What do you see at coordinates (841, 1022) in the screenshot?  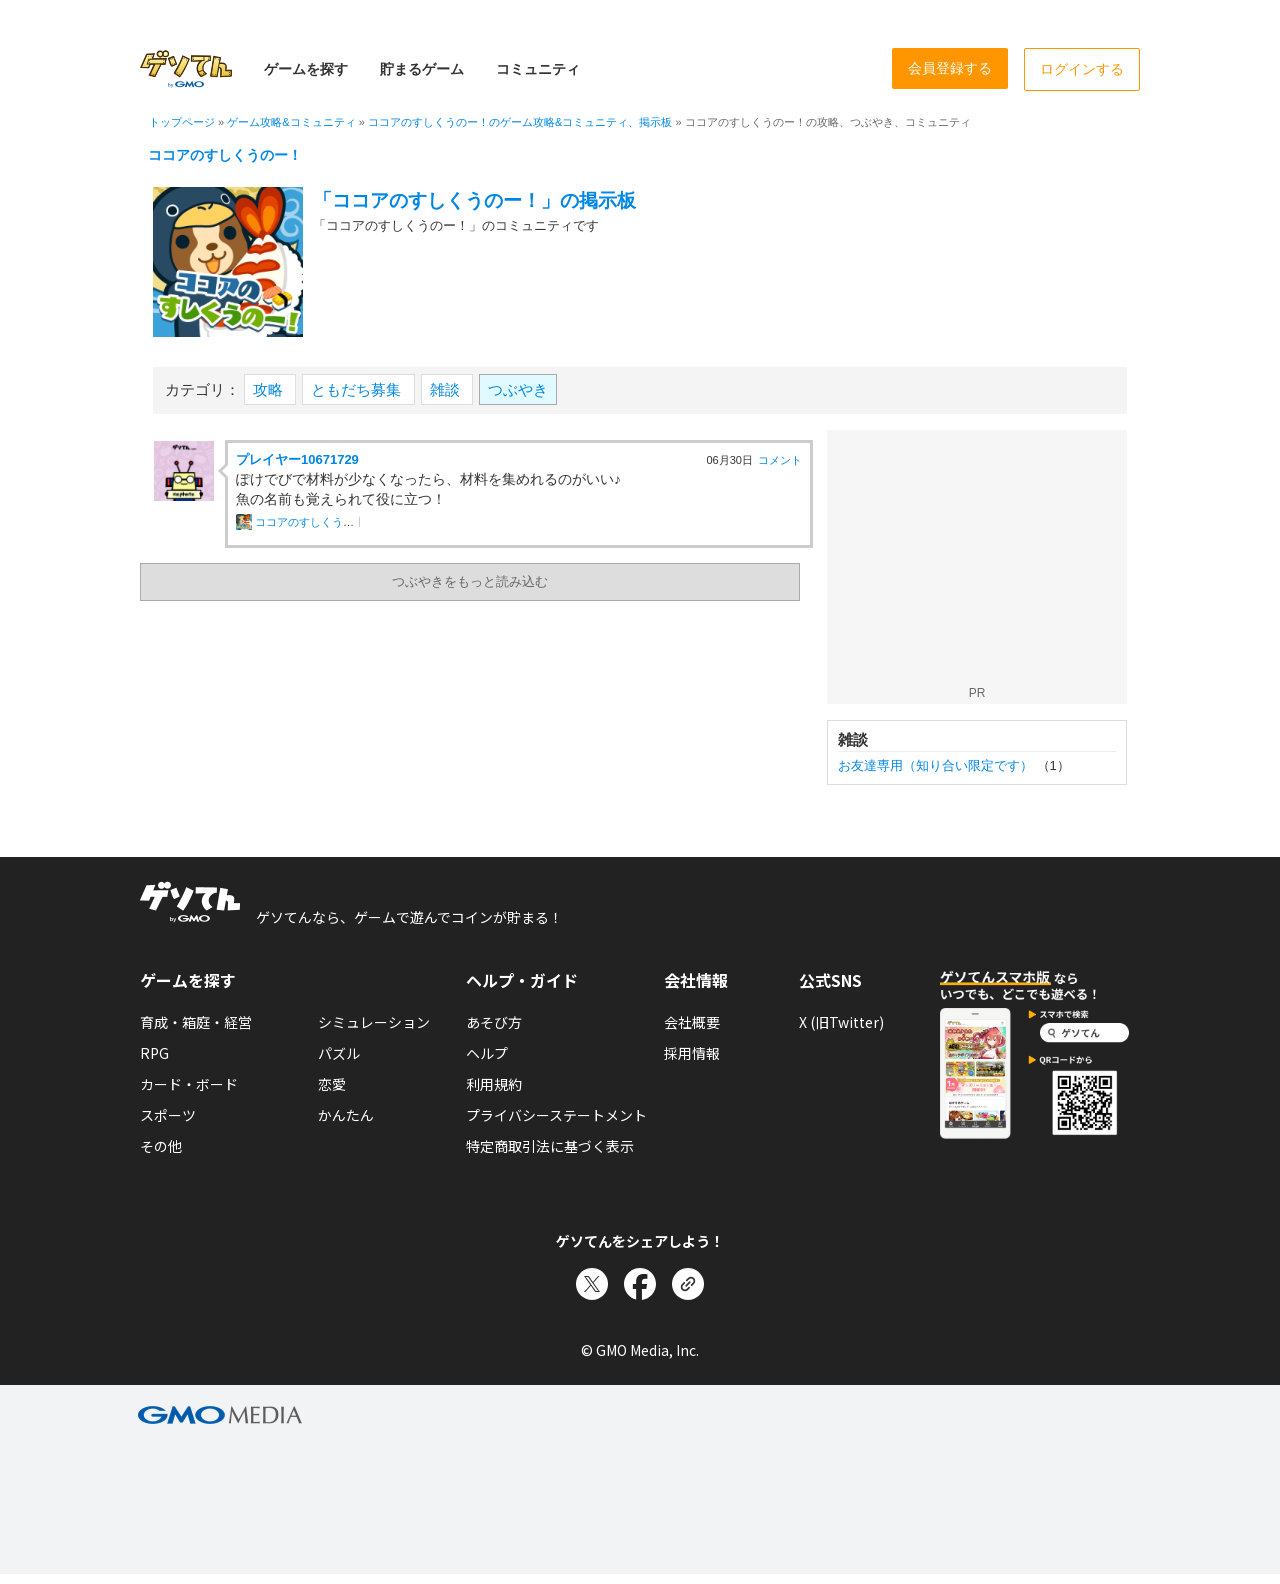 I see `X (旧Twitter)` at bounding box center [841, 1022].